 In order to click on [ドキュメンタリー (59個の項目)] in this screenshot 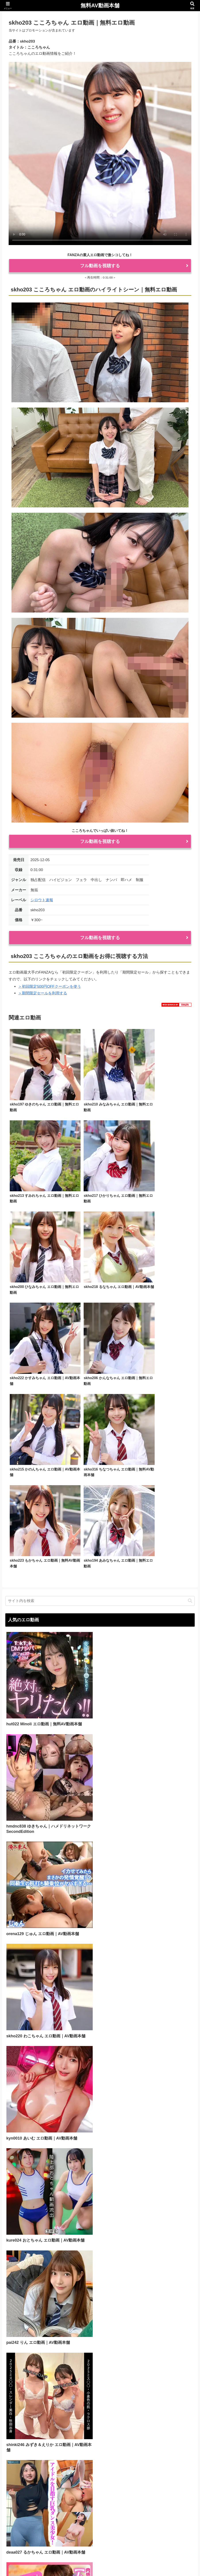, I will do `click(18, 2454)`.